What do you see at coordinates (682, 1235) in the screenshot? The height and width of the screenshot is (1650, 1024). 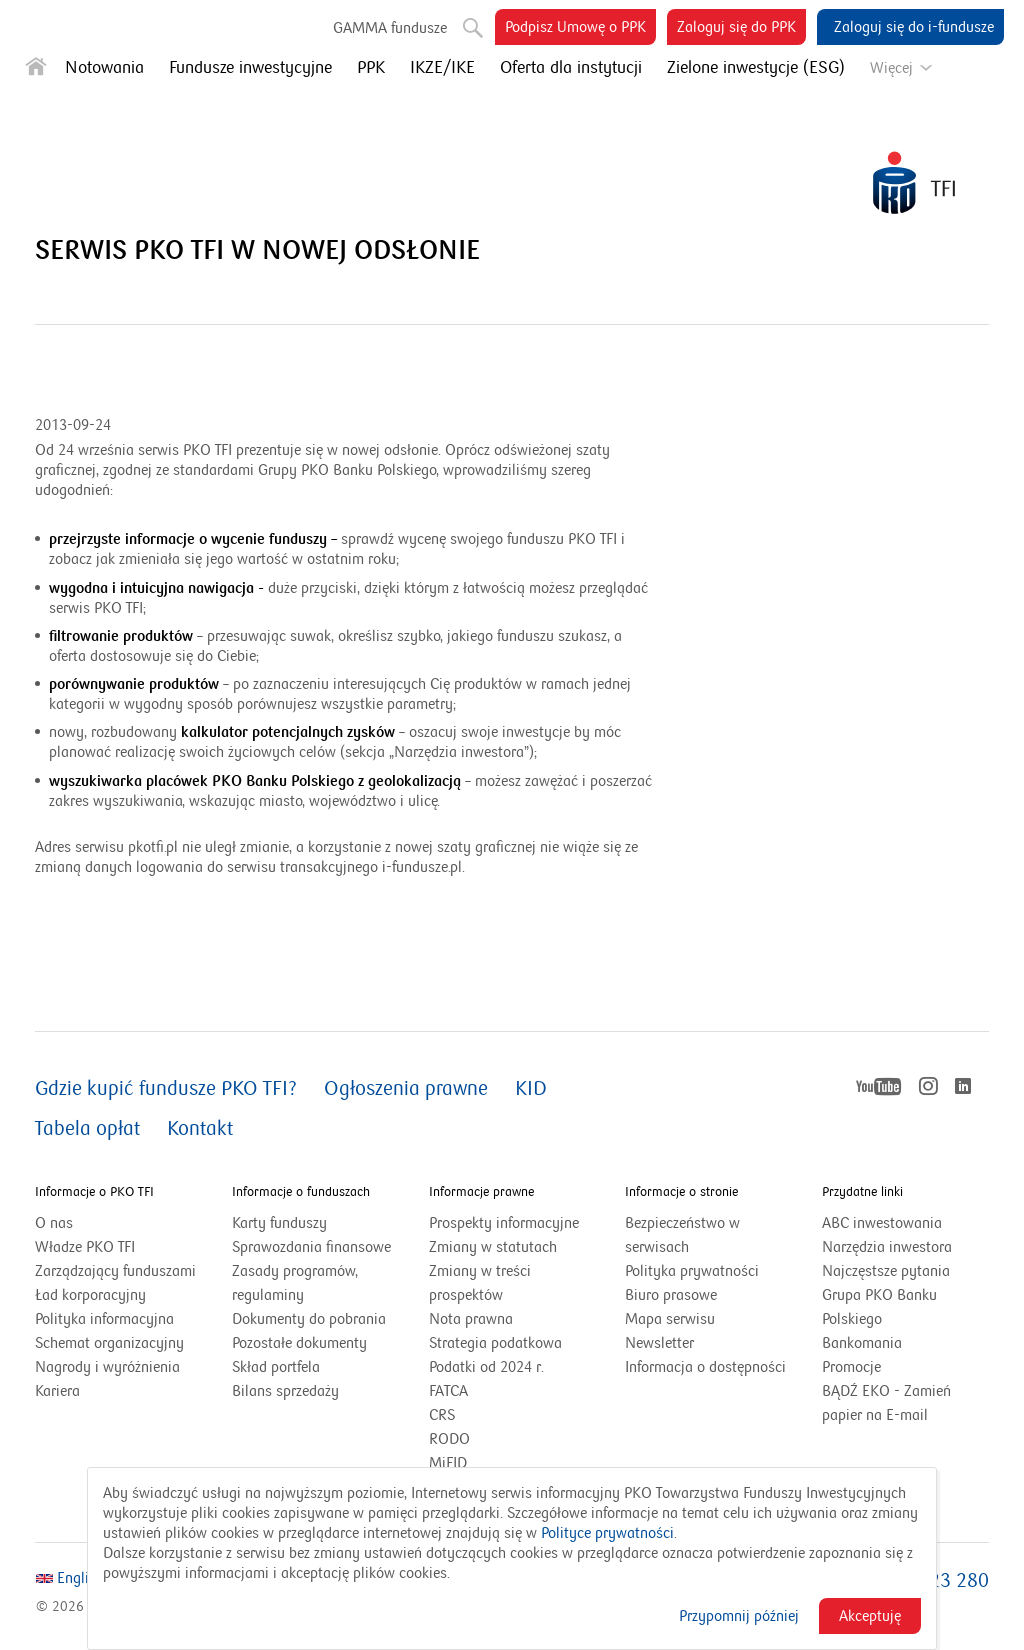 I see `Bezpieczeństwo w serwisach` at bounding box center [682, 1235].